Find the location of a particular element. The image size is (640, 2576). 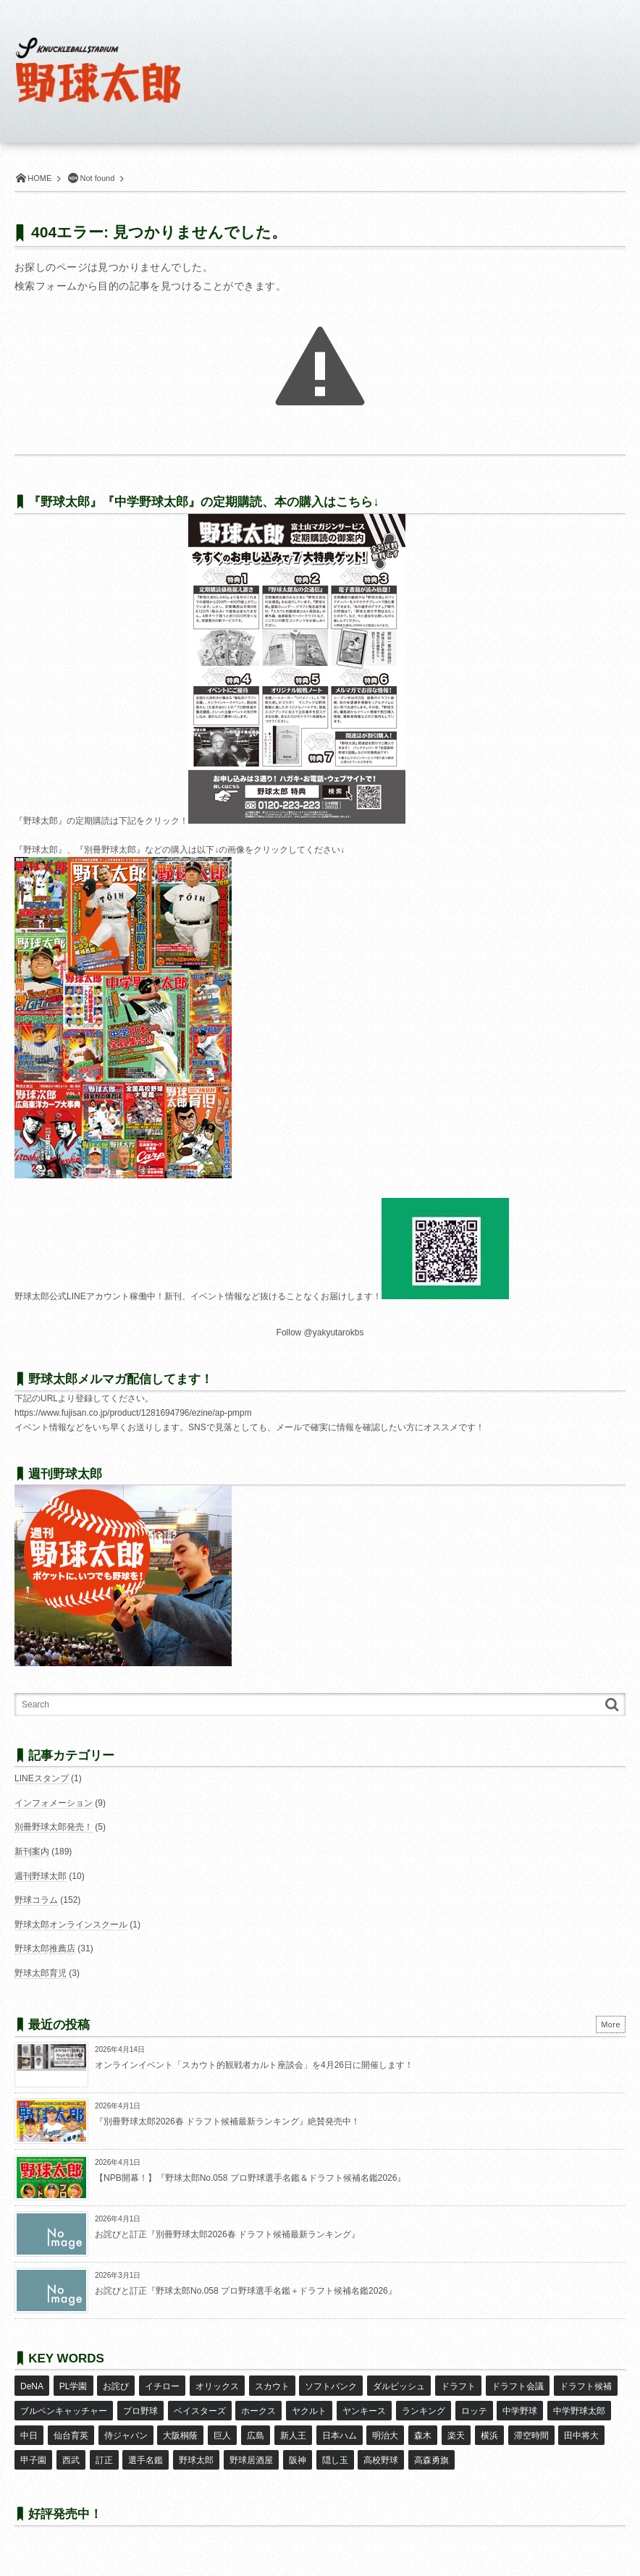

ベイスターズ [ベイスターズ (7個の項目)] is located at coordinates (199, 2406).